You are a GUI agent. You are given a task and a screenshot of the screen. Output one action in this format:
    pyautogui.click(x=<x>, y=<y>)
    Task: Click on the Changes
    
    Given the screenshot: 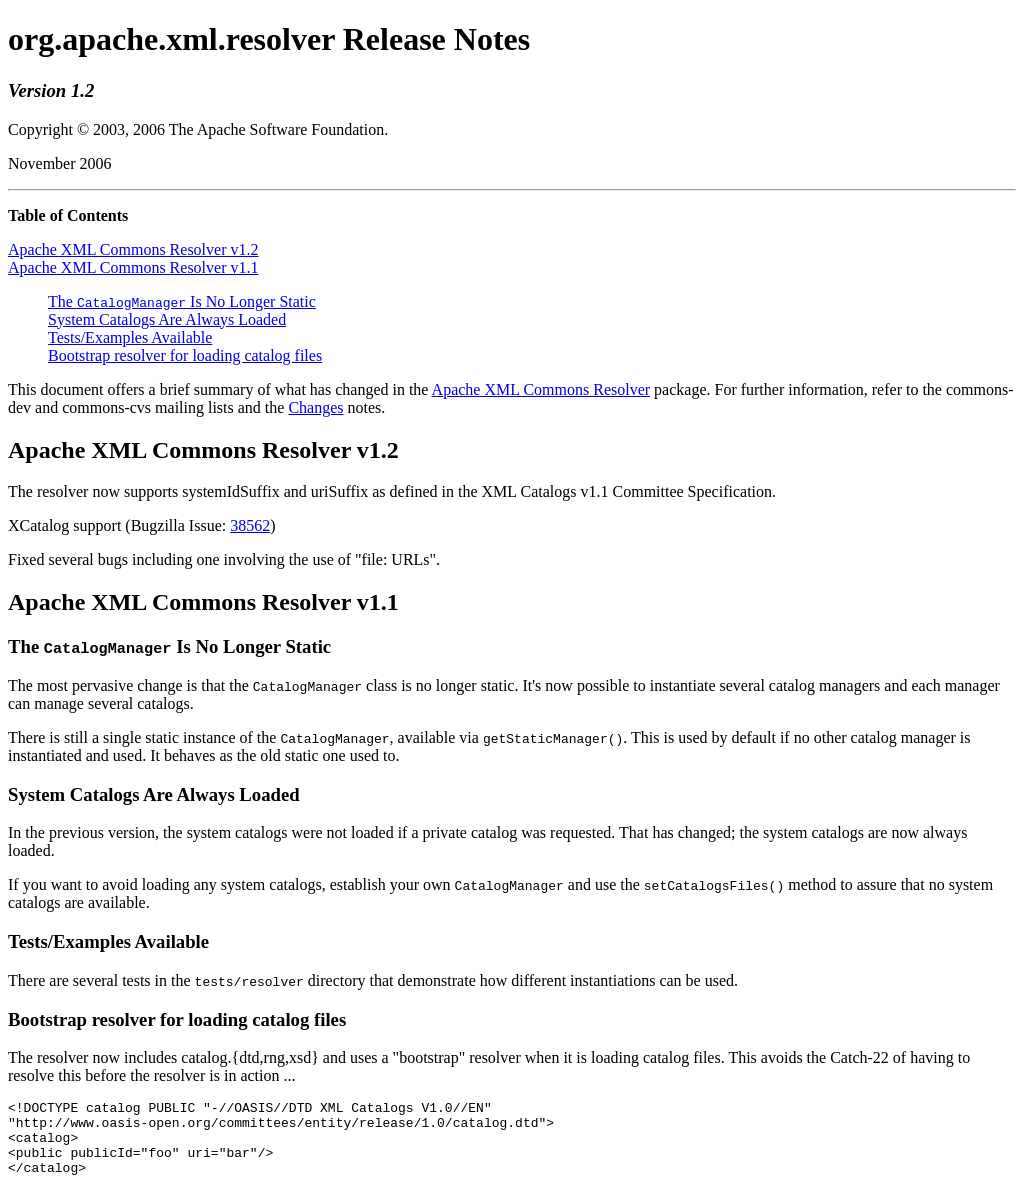 What is the action you would take?
    pyautogui.click(x=315, y=407)
    